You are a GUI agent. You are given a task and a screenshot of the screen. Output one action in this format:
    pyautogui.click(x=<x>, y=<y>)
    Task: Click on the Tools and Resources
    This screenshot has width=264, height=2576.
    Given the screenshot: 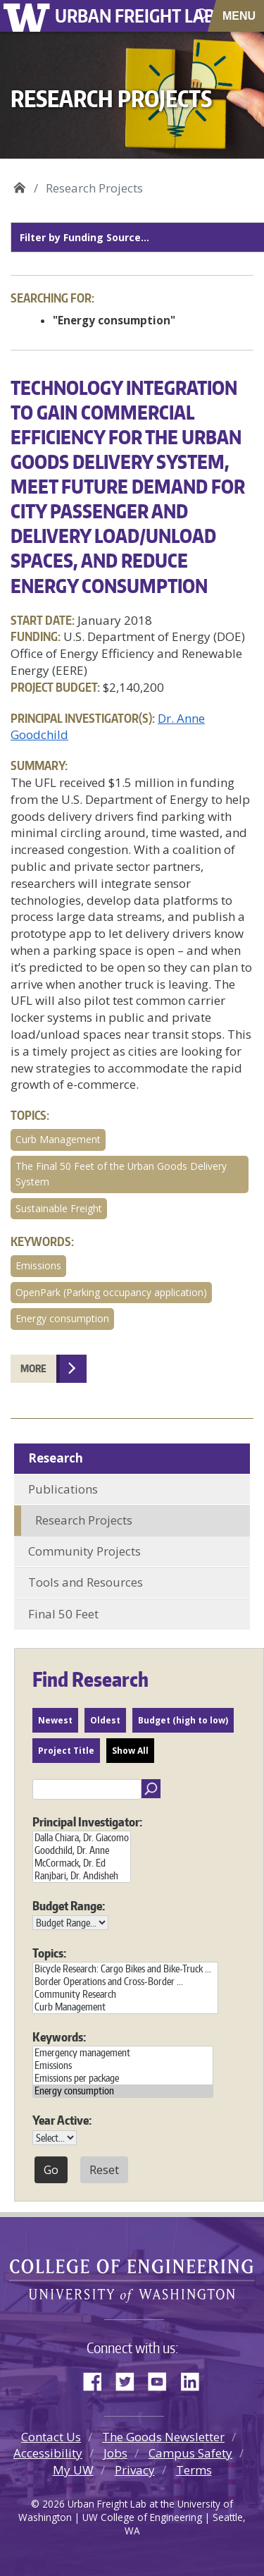 What is the action you would take?
    pyautogui.click(x=85, y=1582)
    